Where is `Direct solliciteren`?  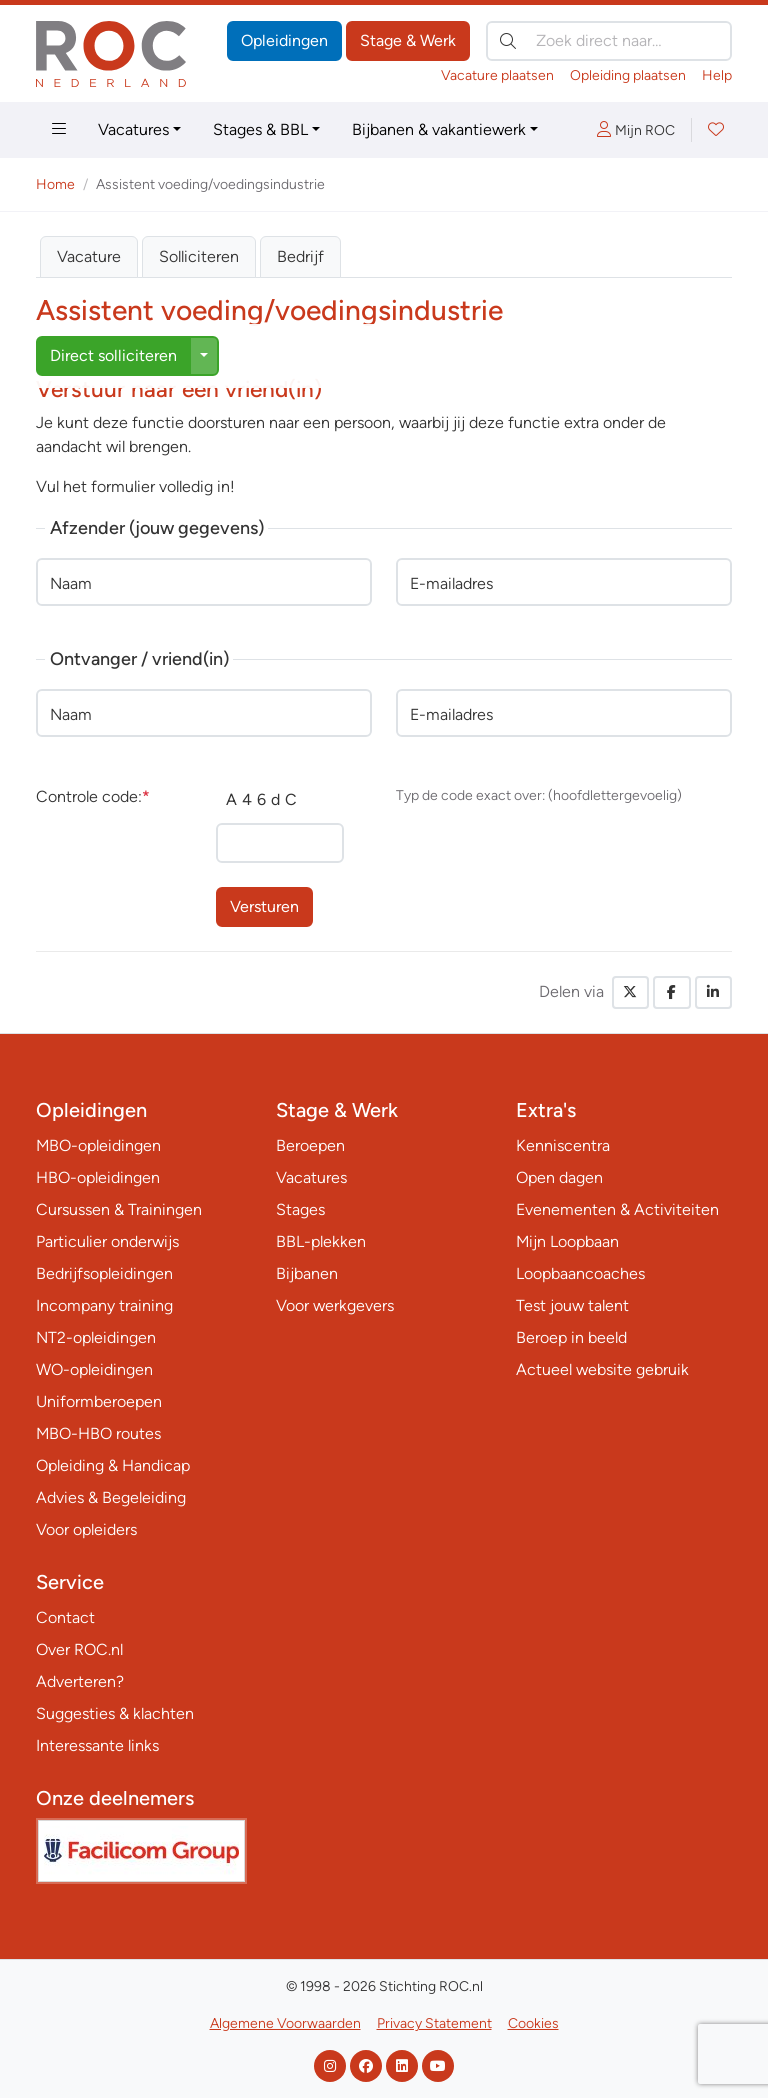 Direct solliciteren is located at coordinates (113, 355).